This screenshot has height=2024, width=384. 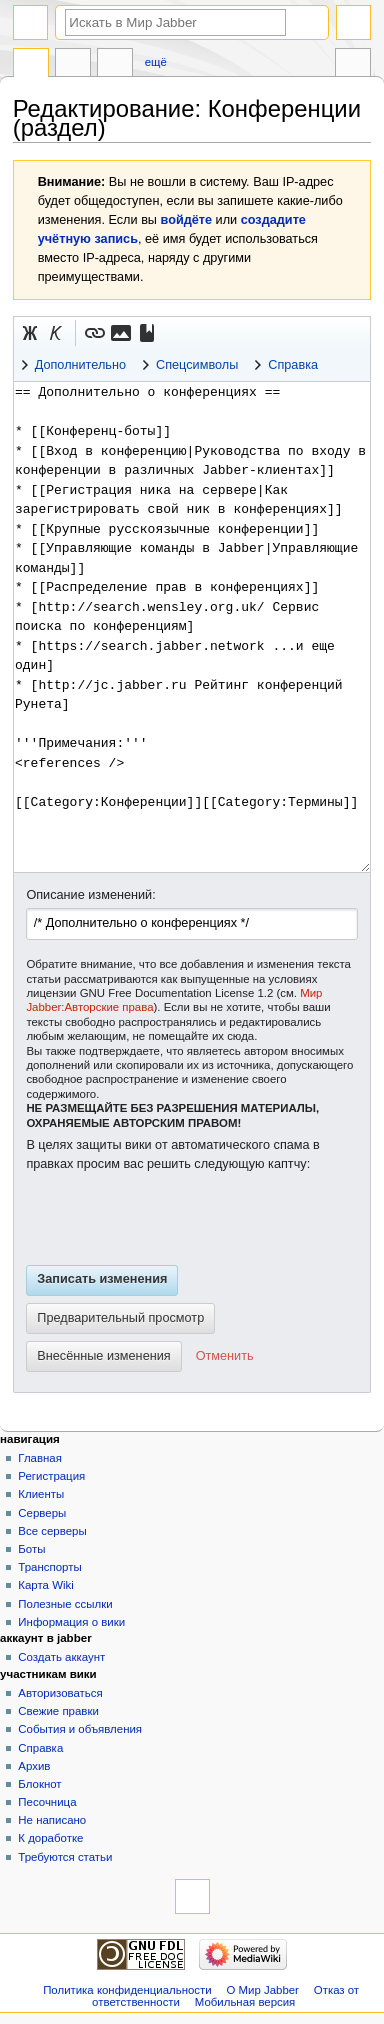 I want to click on Информация о вики, so click(x=71, y=1622).